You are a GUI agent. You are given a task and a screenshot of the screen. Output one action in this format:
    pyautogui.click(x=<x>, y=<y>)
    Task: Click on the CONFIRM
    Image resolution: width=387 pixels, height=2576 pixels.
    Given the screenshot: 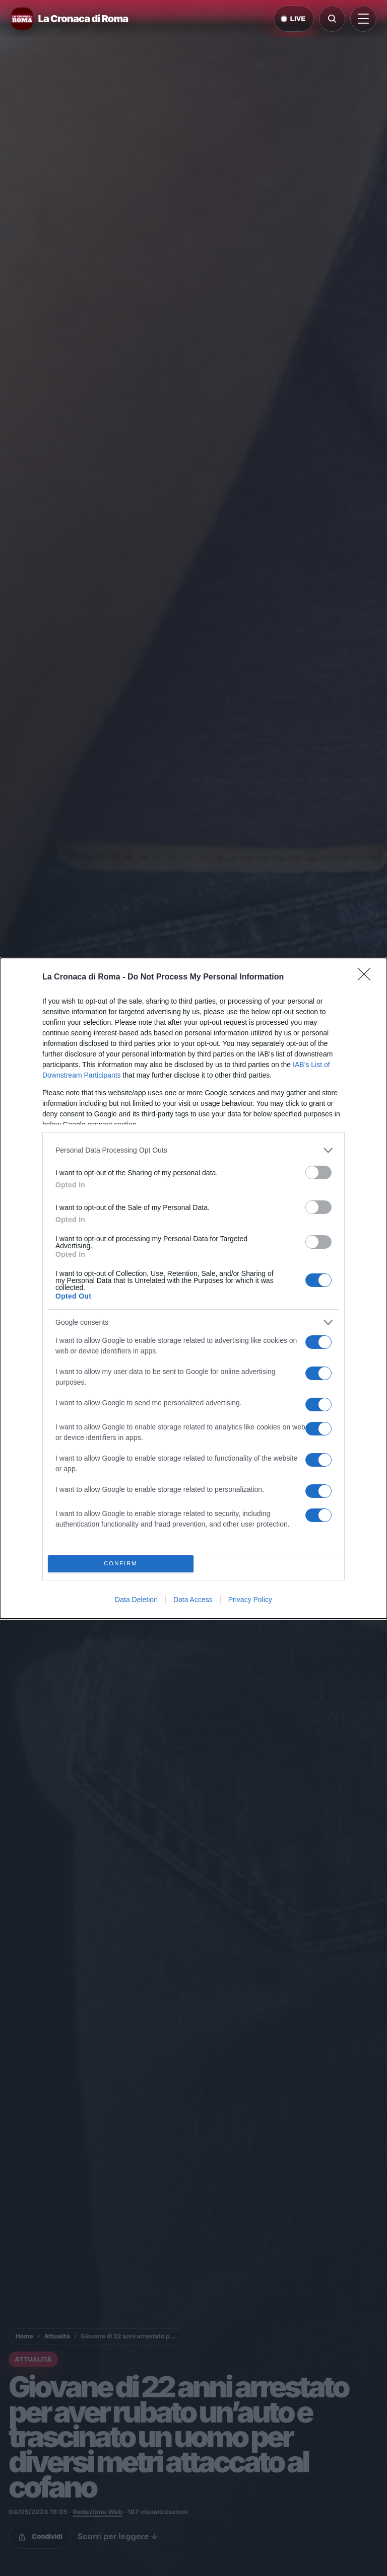 What is the action you would take?
    pyautogui.click(x=121, y=1563)
    